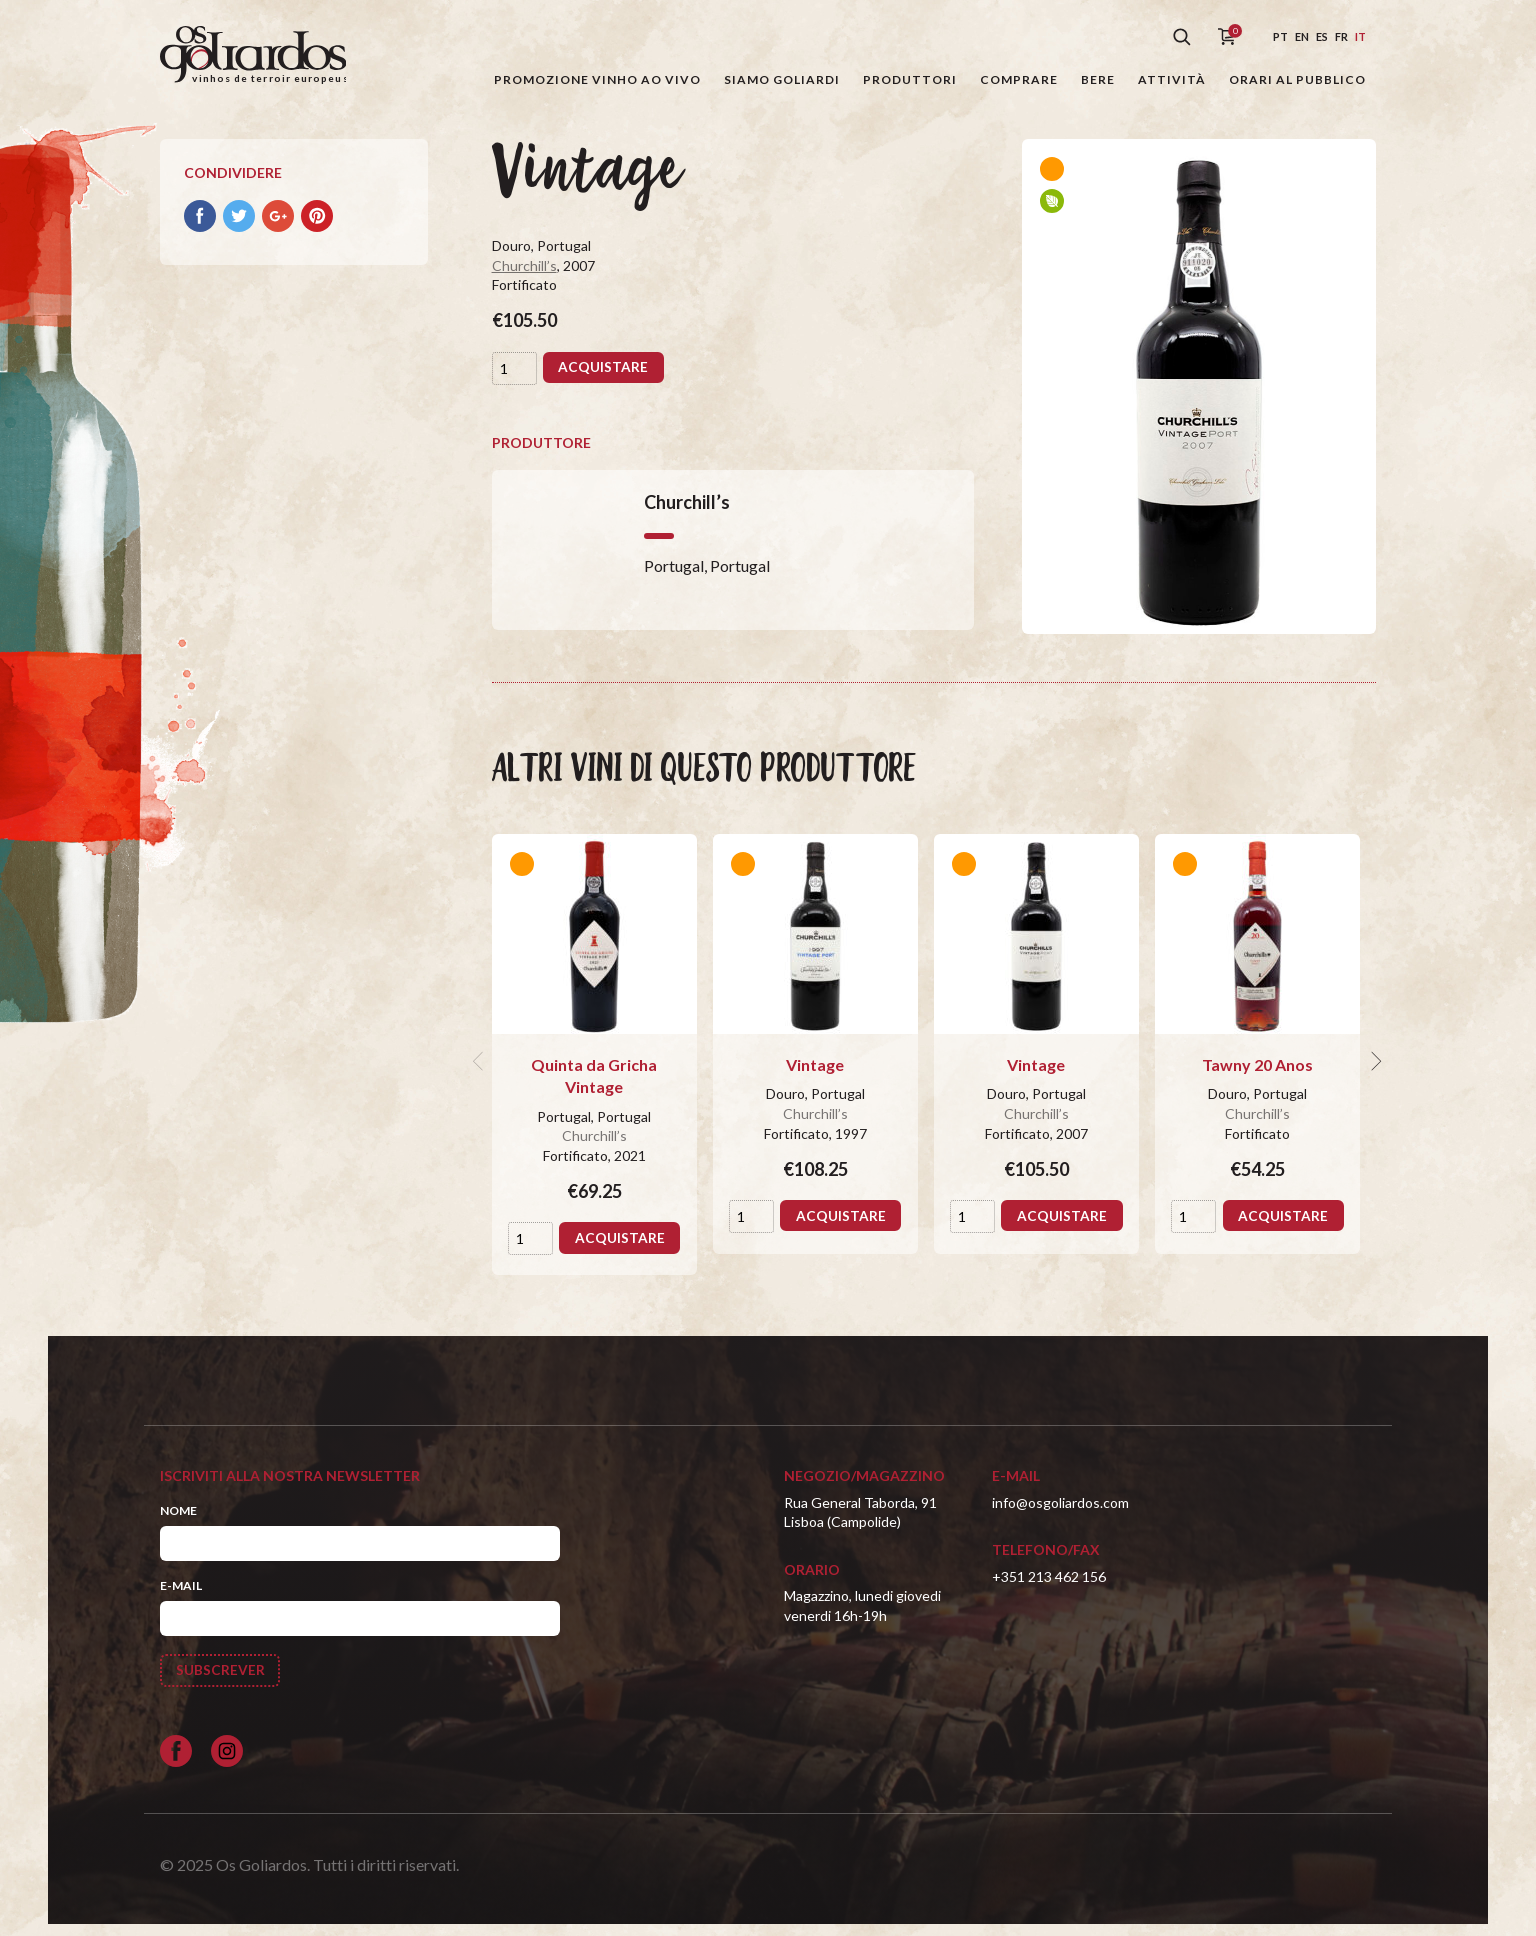 The width and height of the screenshot is (1536, 1936). What do you see at coordinates (604, 378) in the screenshot?
I see `Acquistare` at bounding box center [604, 378].